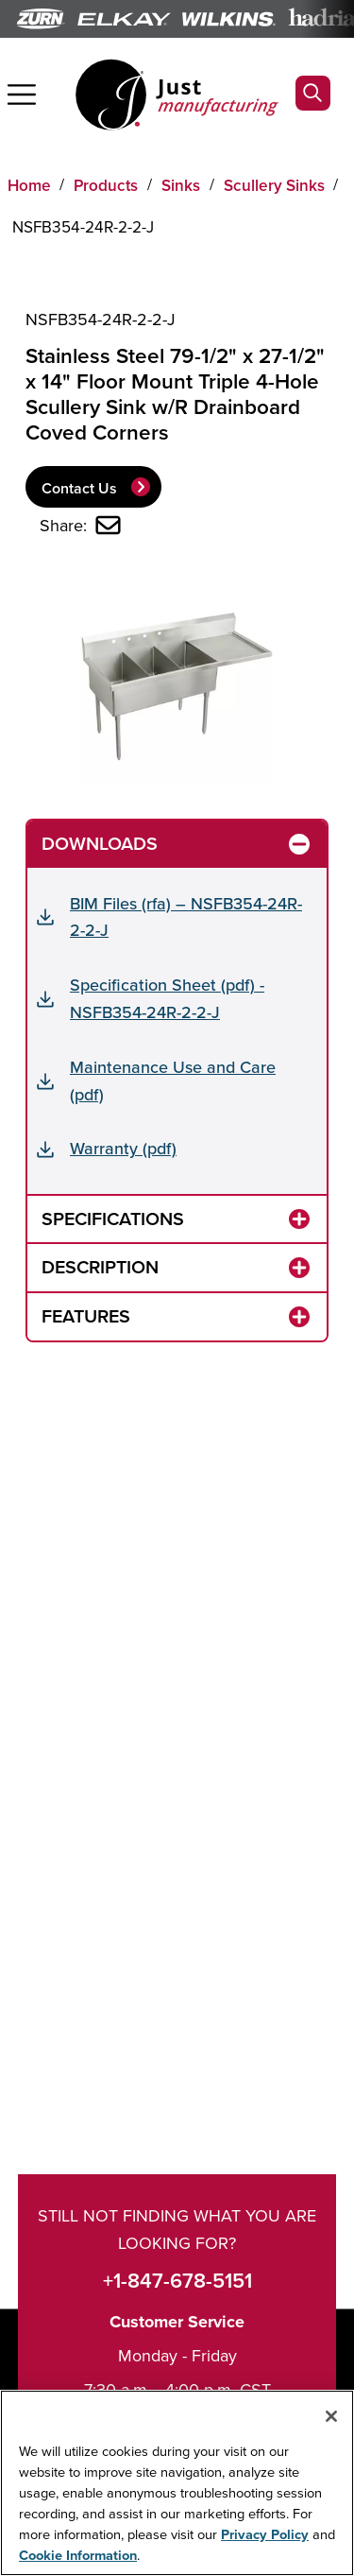 Image resolution: width=354 pixels, height=2576 pixels. Describe the element at coordinates (29, 185) in the screenshot. I see `Home` at that location.